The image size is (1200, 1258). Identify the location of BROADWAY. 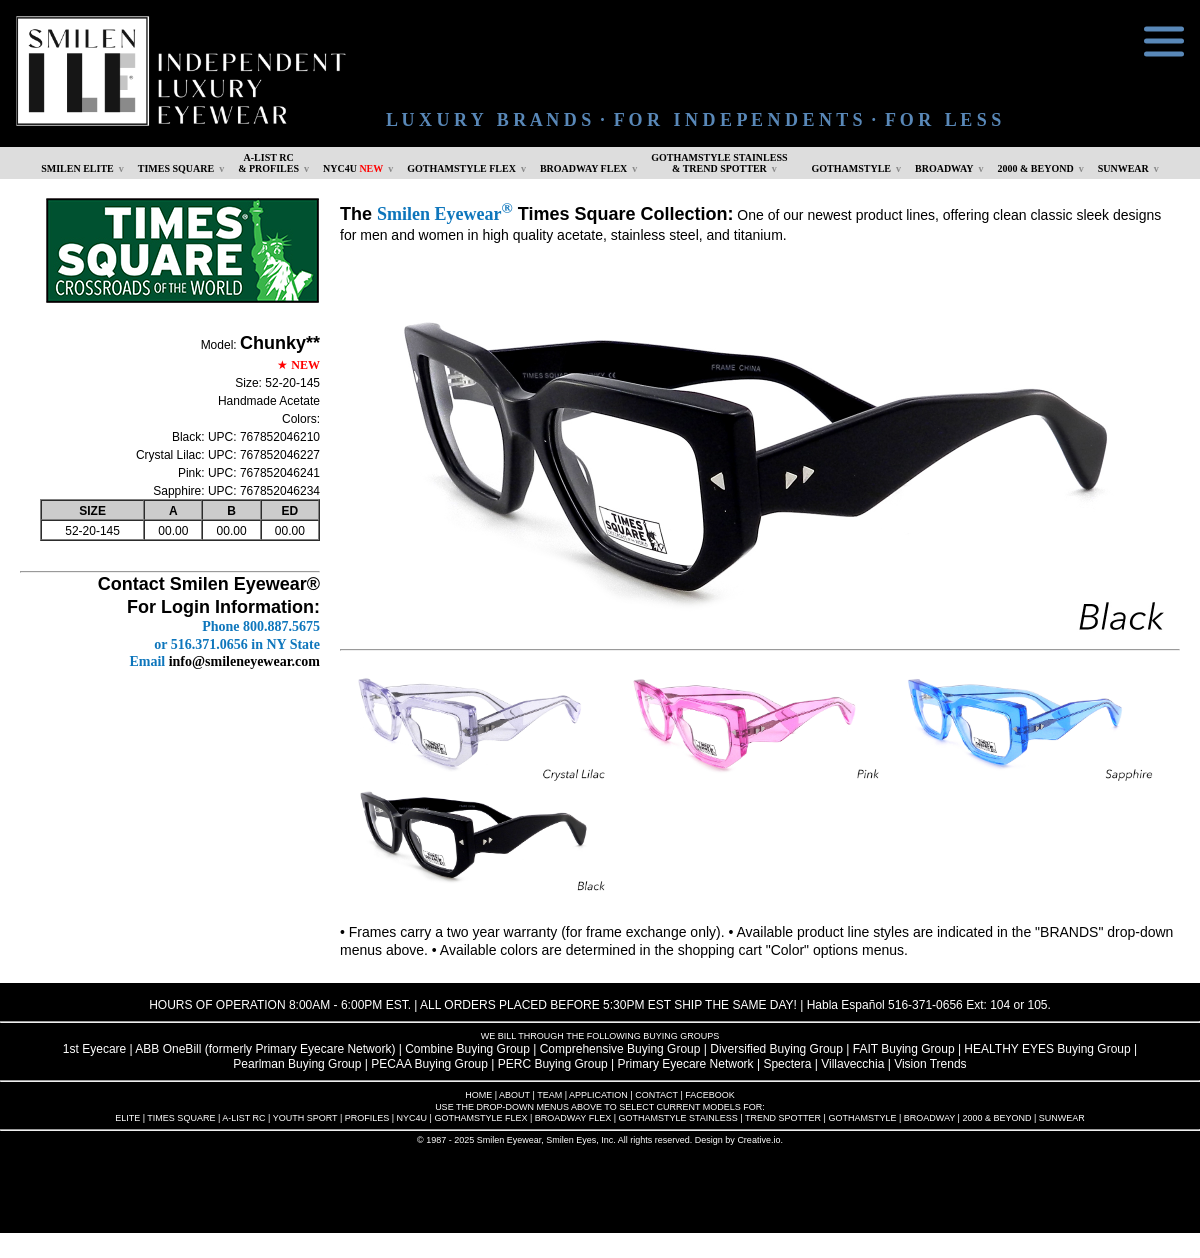
(944, 168).